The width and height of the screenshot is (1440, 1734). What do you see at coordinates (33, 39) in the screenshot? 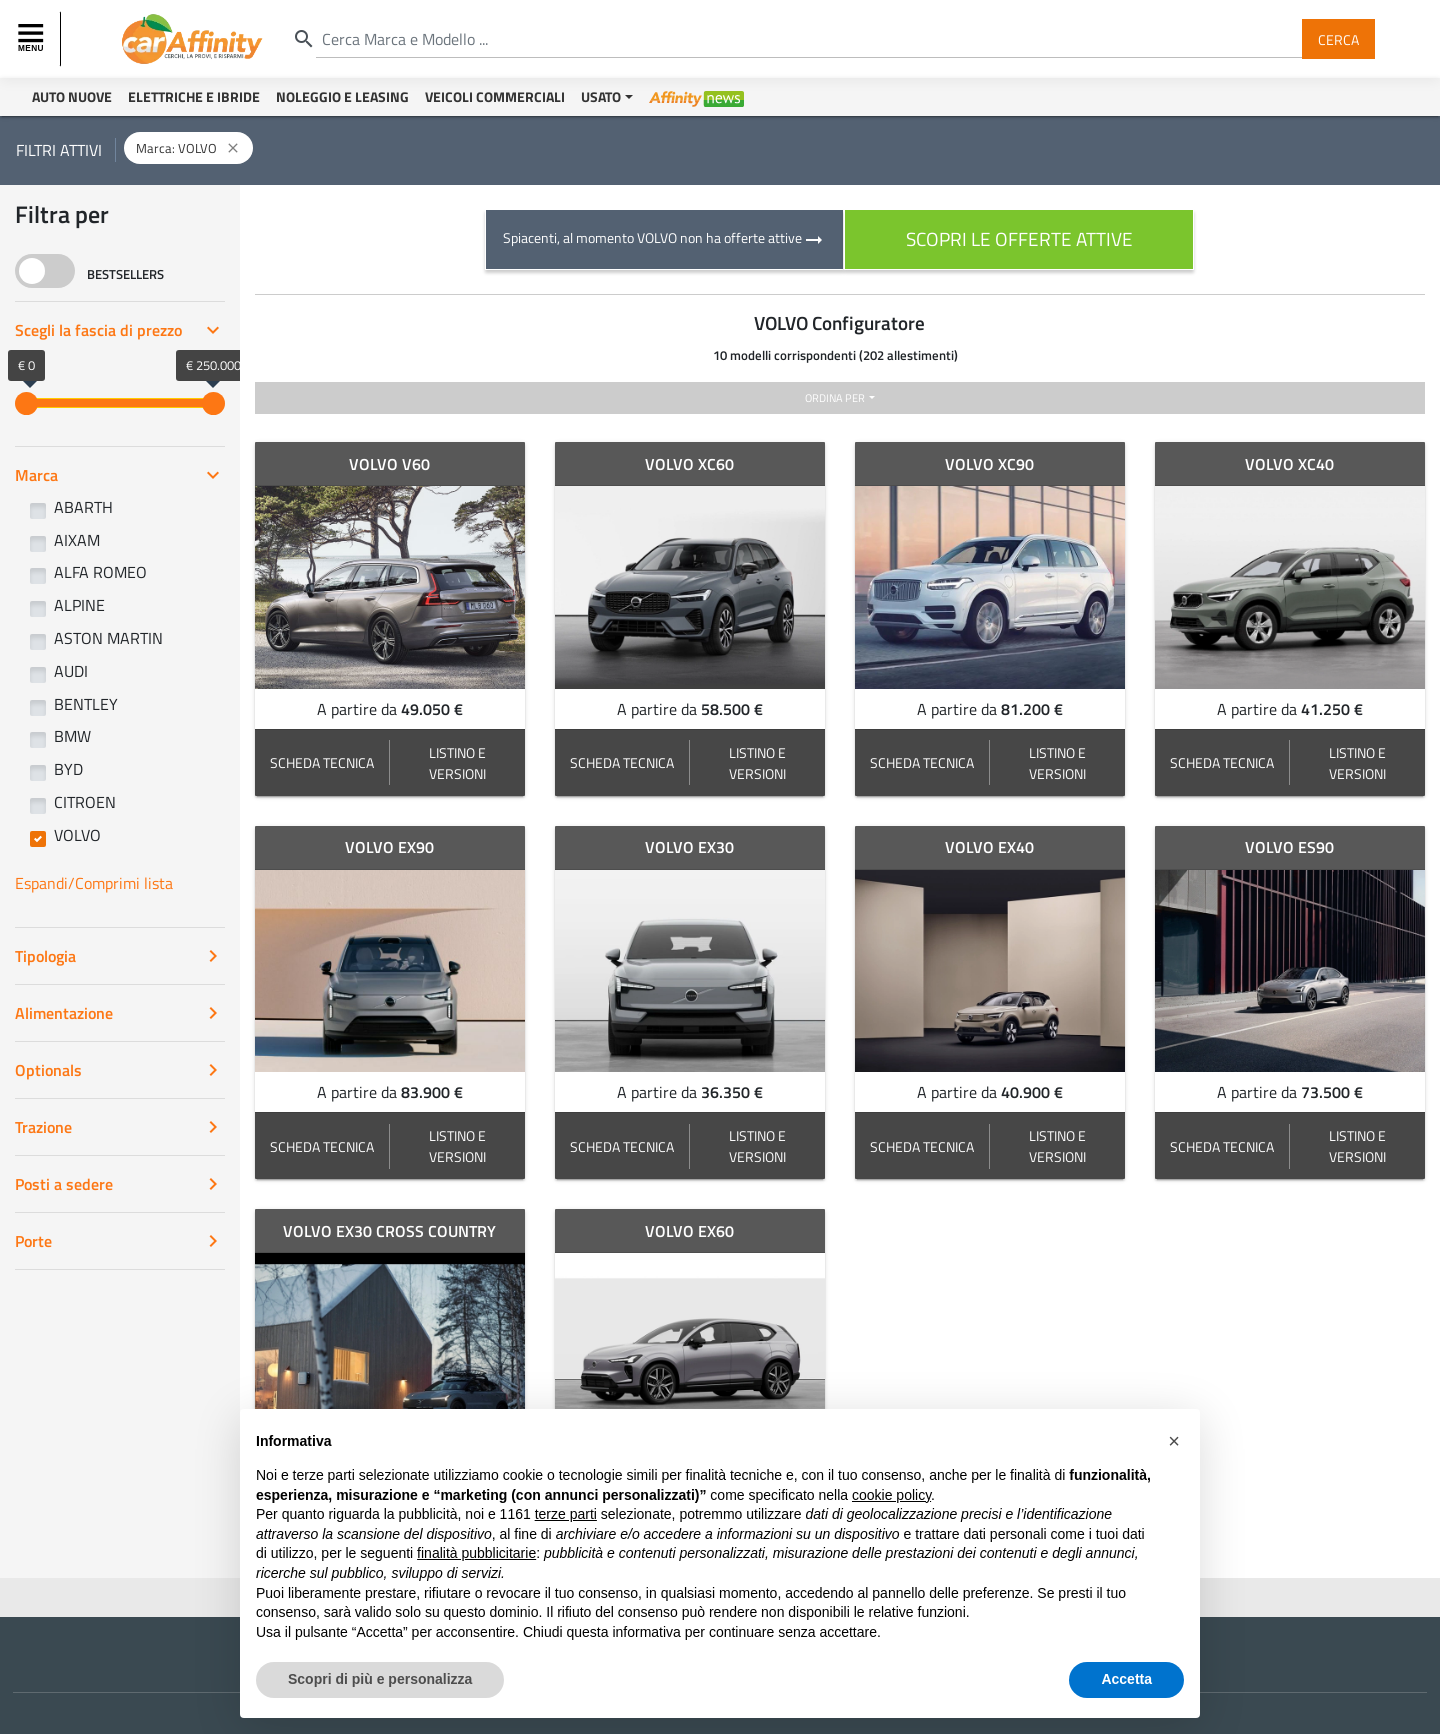
I see `[Toggle navigation]` at bounding box center [33, 39].